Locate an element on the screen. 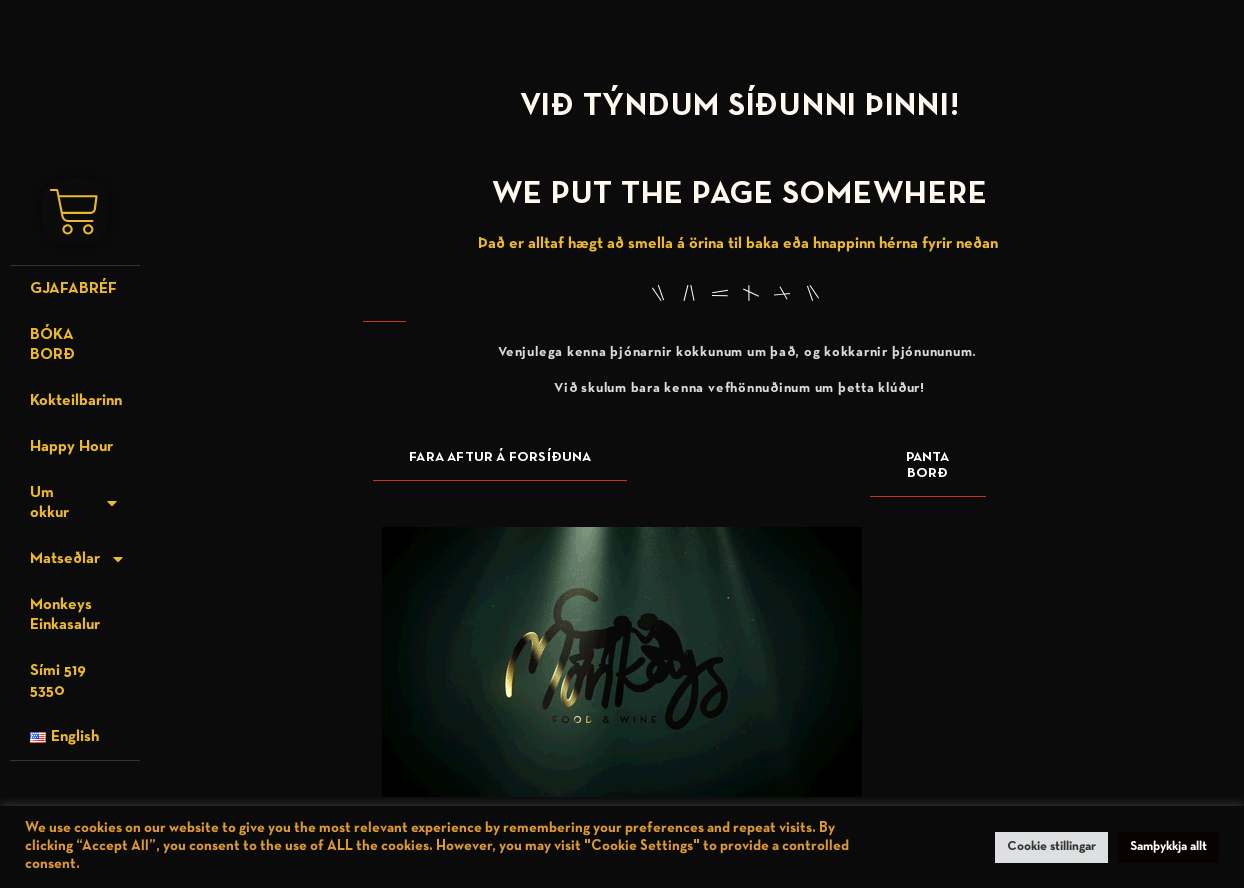  GJAFABRÉF is located at coordinates (73, 286).